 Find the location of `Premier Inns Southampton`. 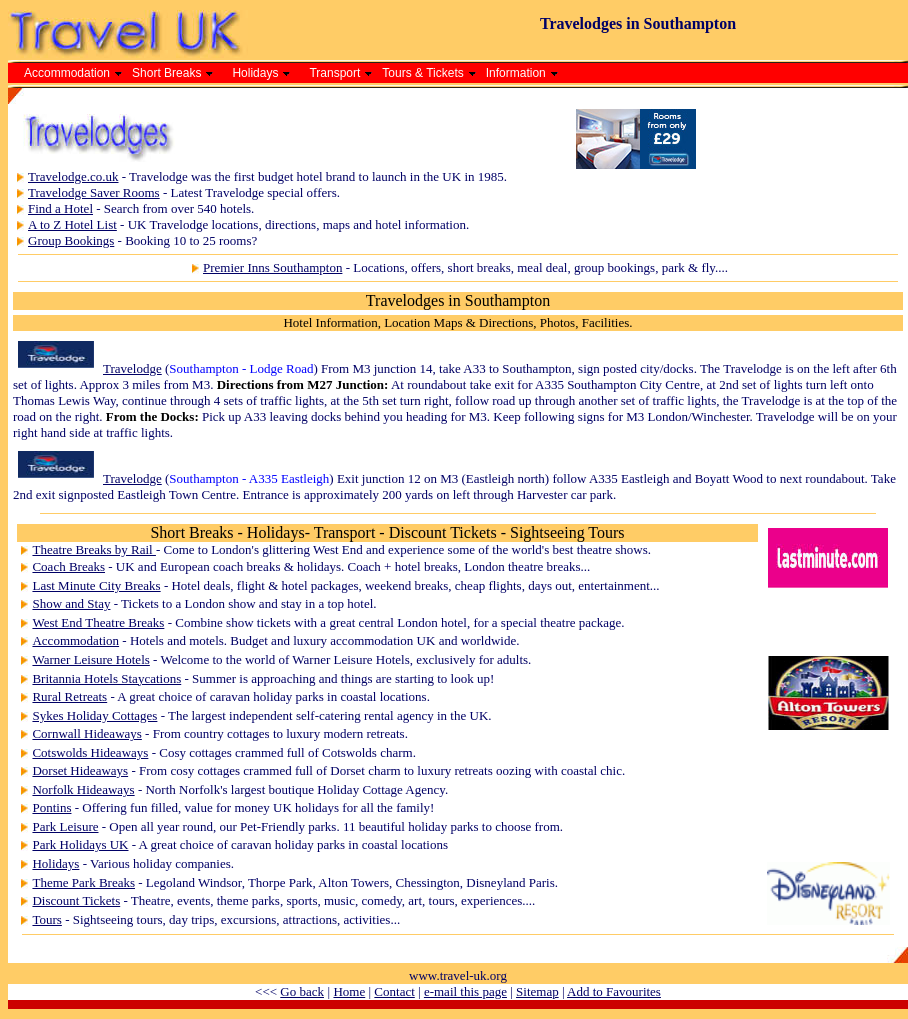

Premier Inns Southampton is located at coordinates (272, 267).